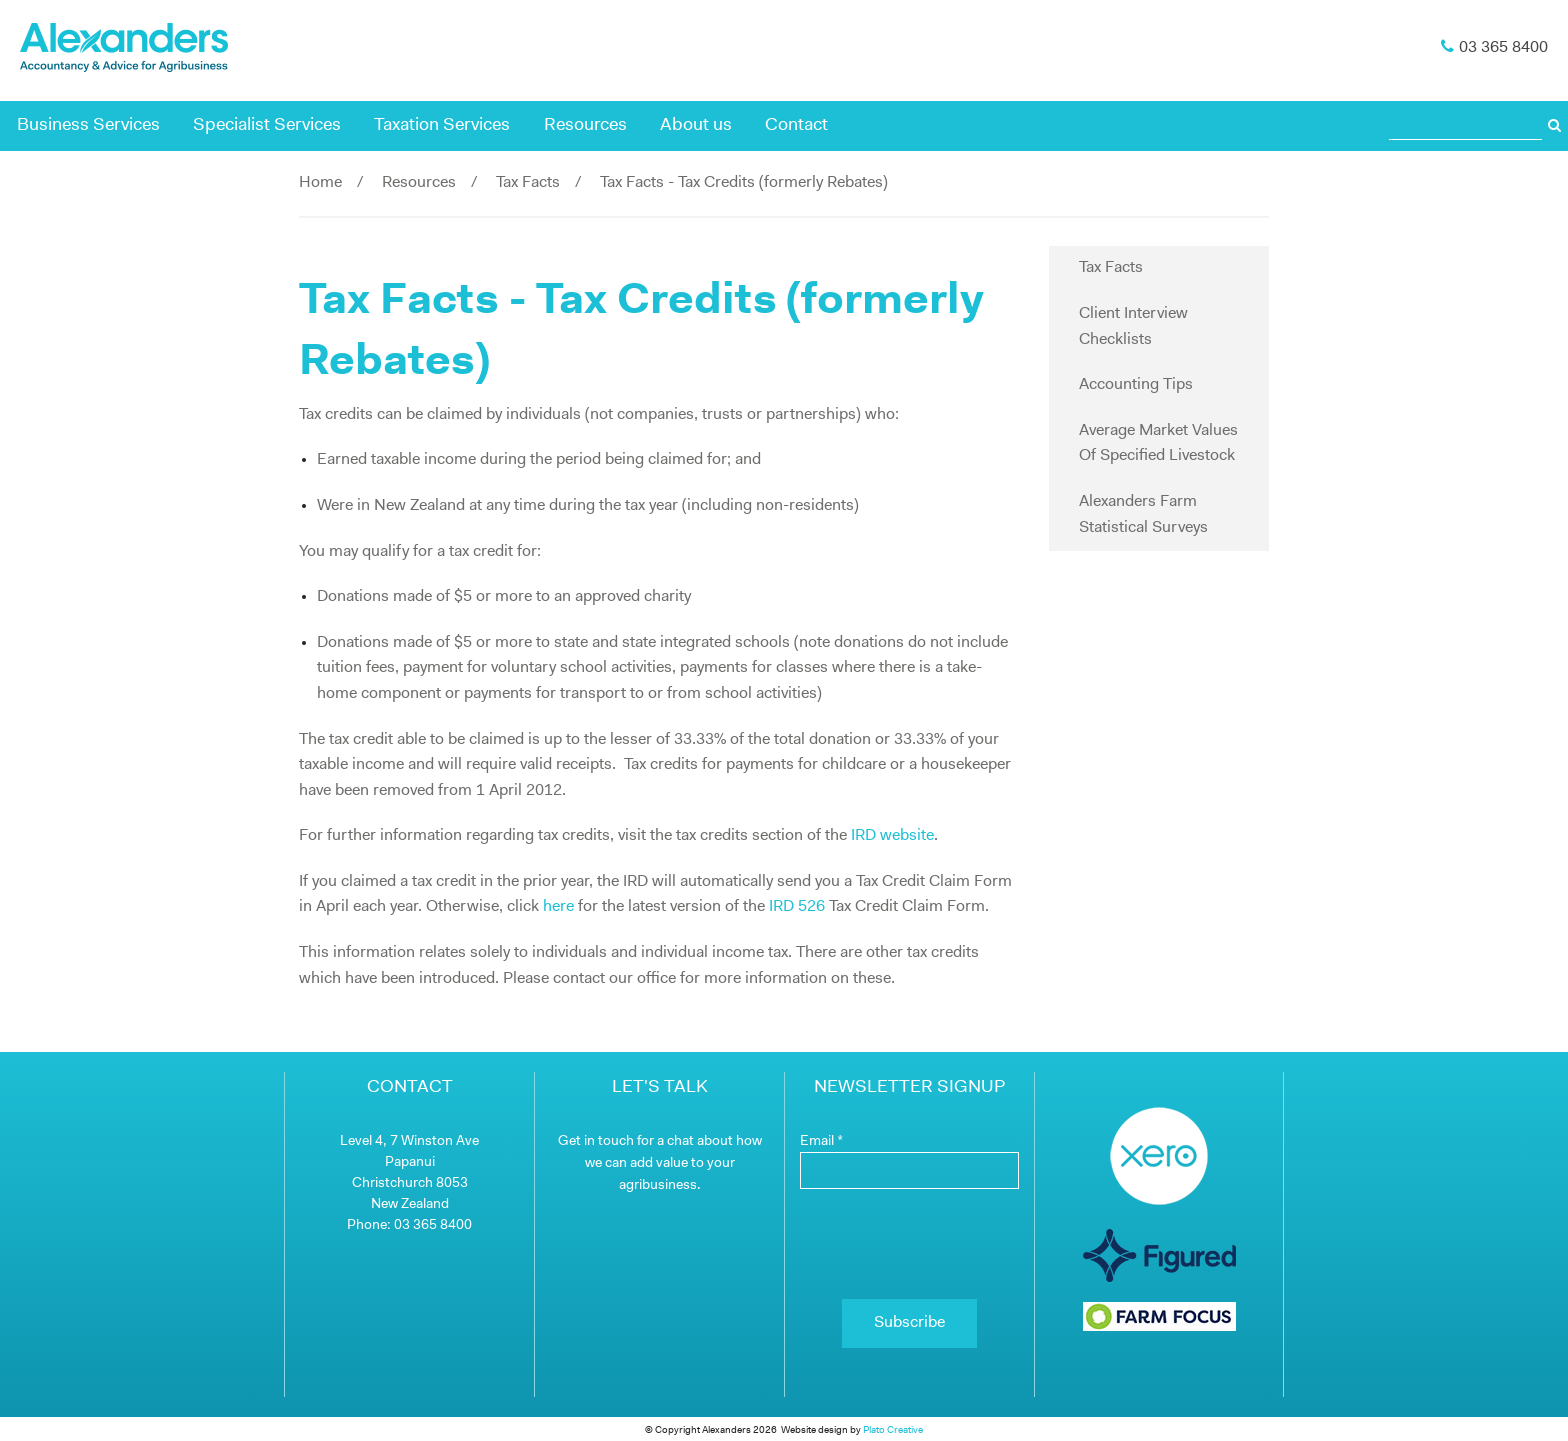 This screenshot has height=1441, width=1568. I want to click on Phone: 03 365 8400, so click(409, 1225).